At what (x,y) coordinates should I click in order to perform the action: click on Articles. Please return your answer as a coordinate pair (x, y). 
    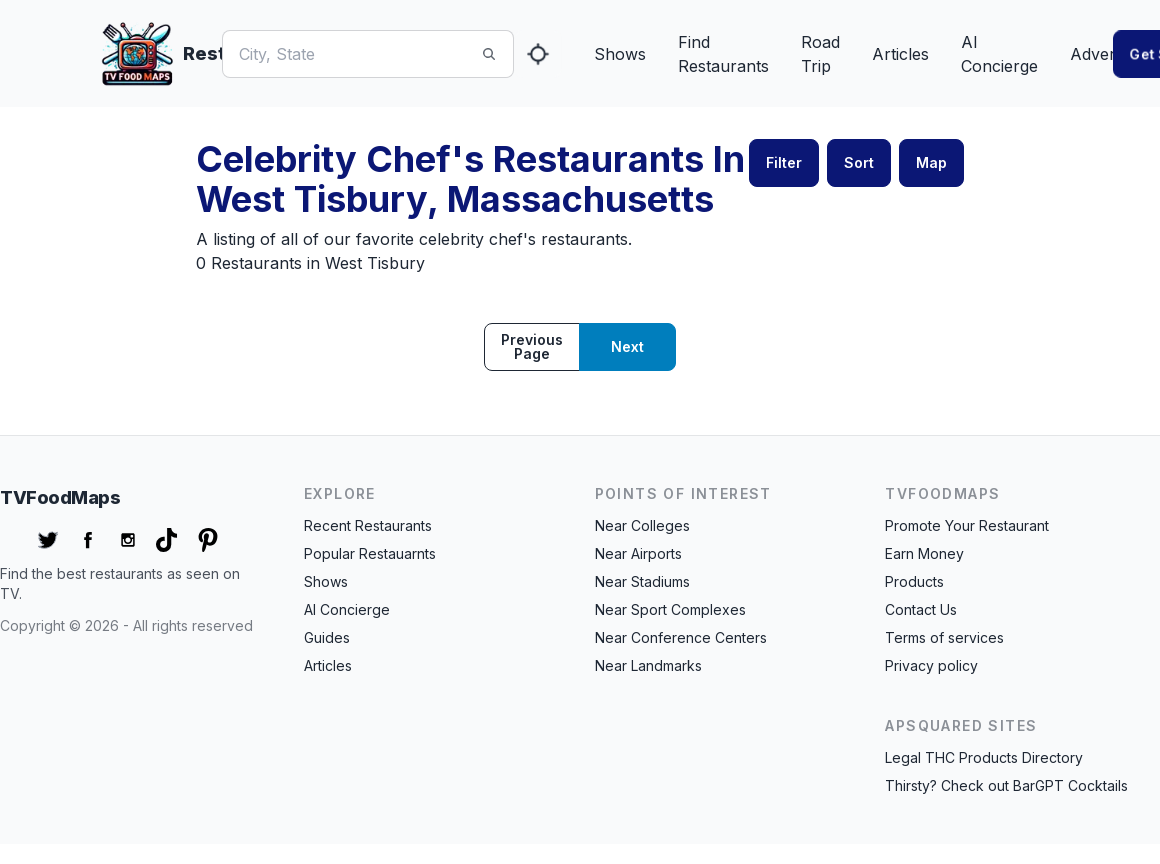
    Looking at the image, I should click on (900, 54).